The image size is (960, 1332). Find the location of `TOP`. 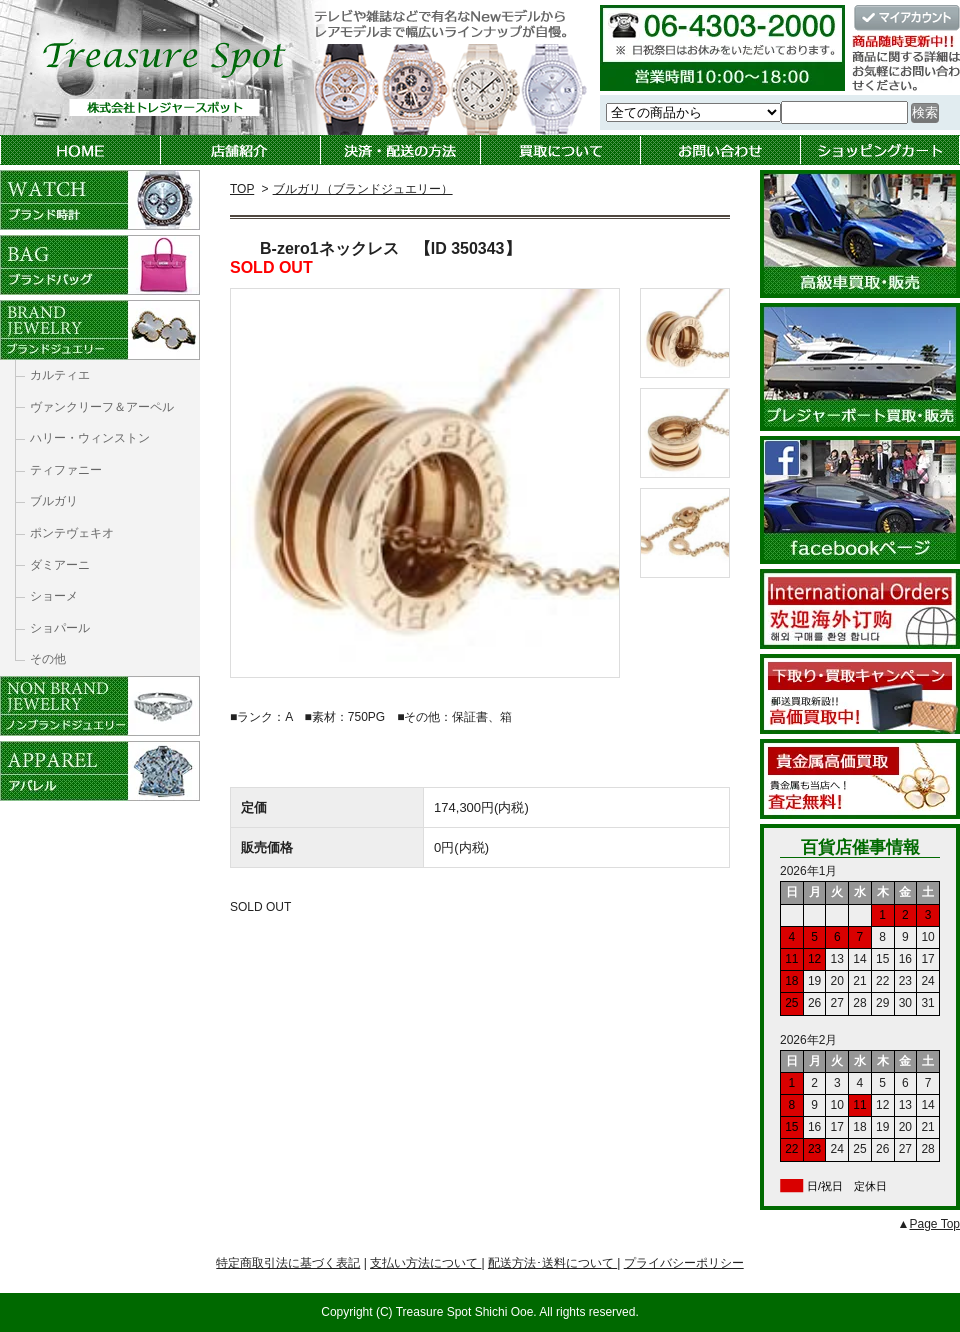

TOP is located at coordinates (242, 189).